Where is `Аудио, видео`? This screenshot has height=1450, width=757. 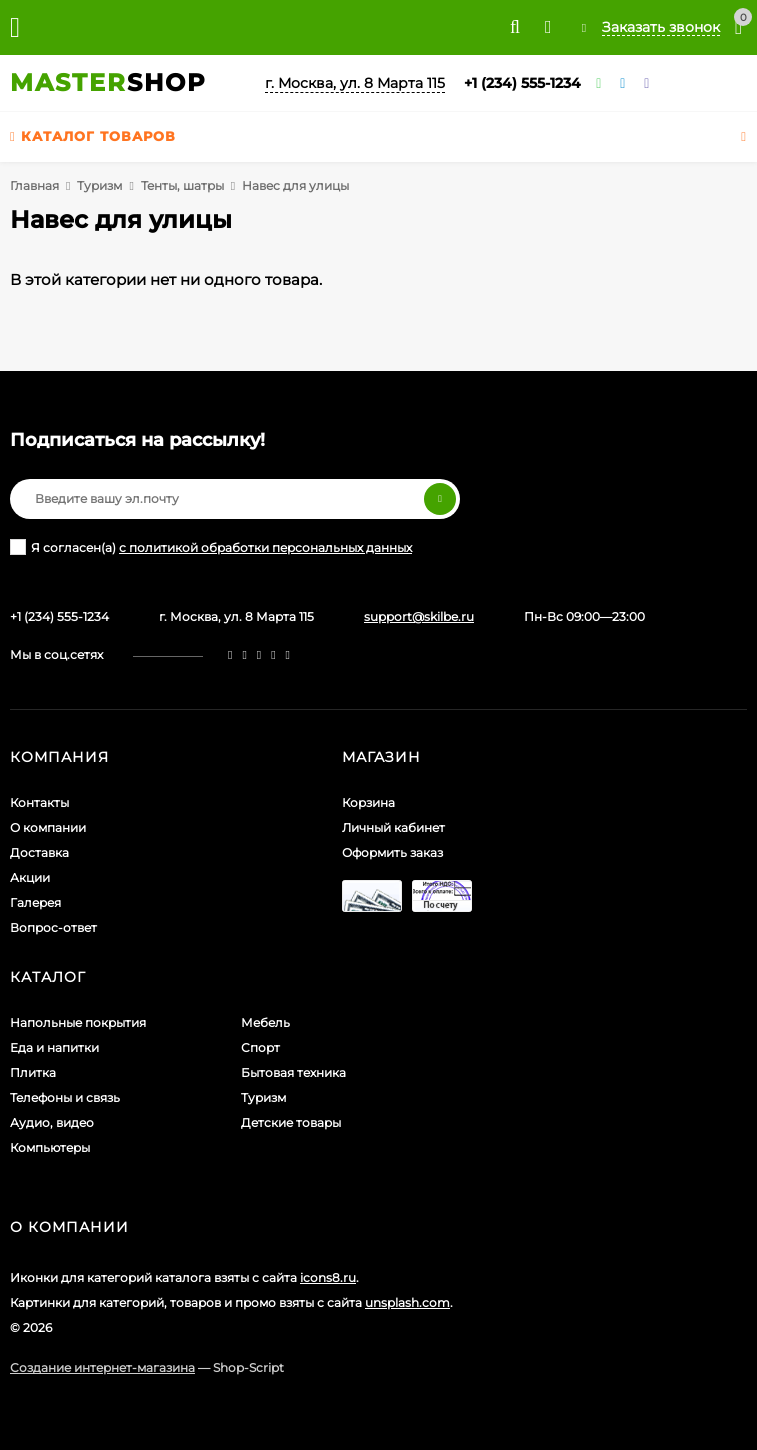 Аудио, видео is located at coordinates (52, 1122).